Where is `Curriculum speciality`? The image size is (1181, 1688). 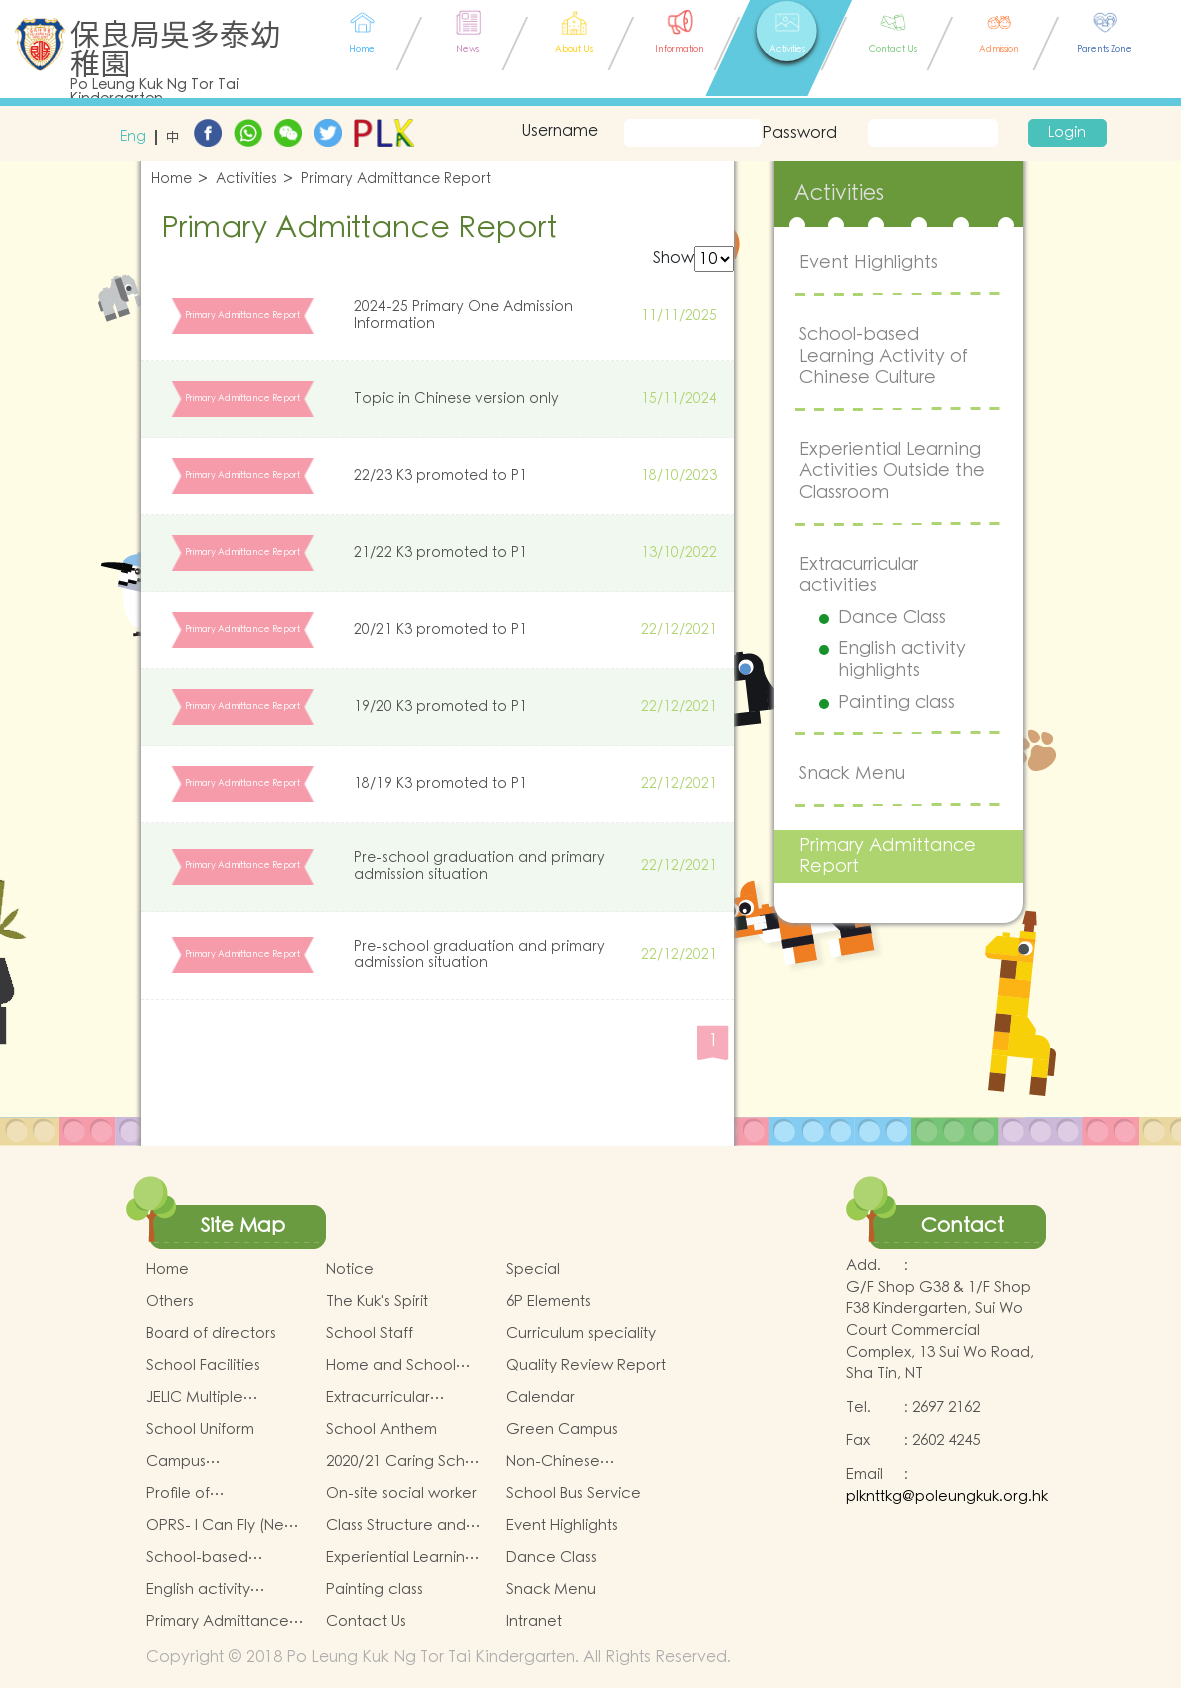 Curriculum speciality is located at coordinates (581, 1333).